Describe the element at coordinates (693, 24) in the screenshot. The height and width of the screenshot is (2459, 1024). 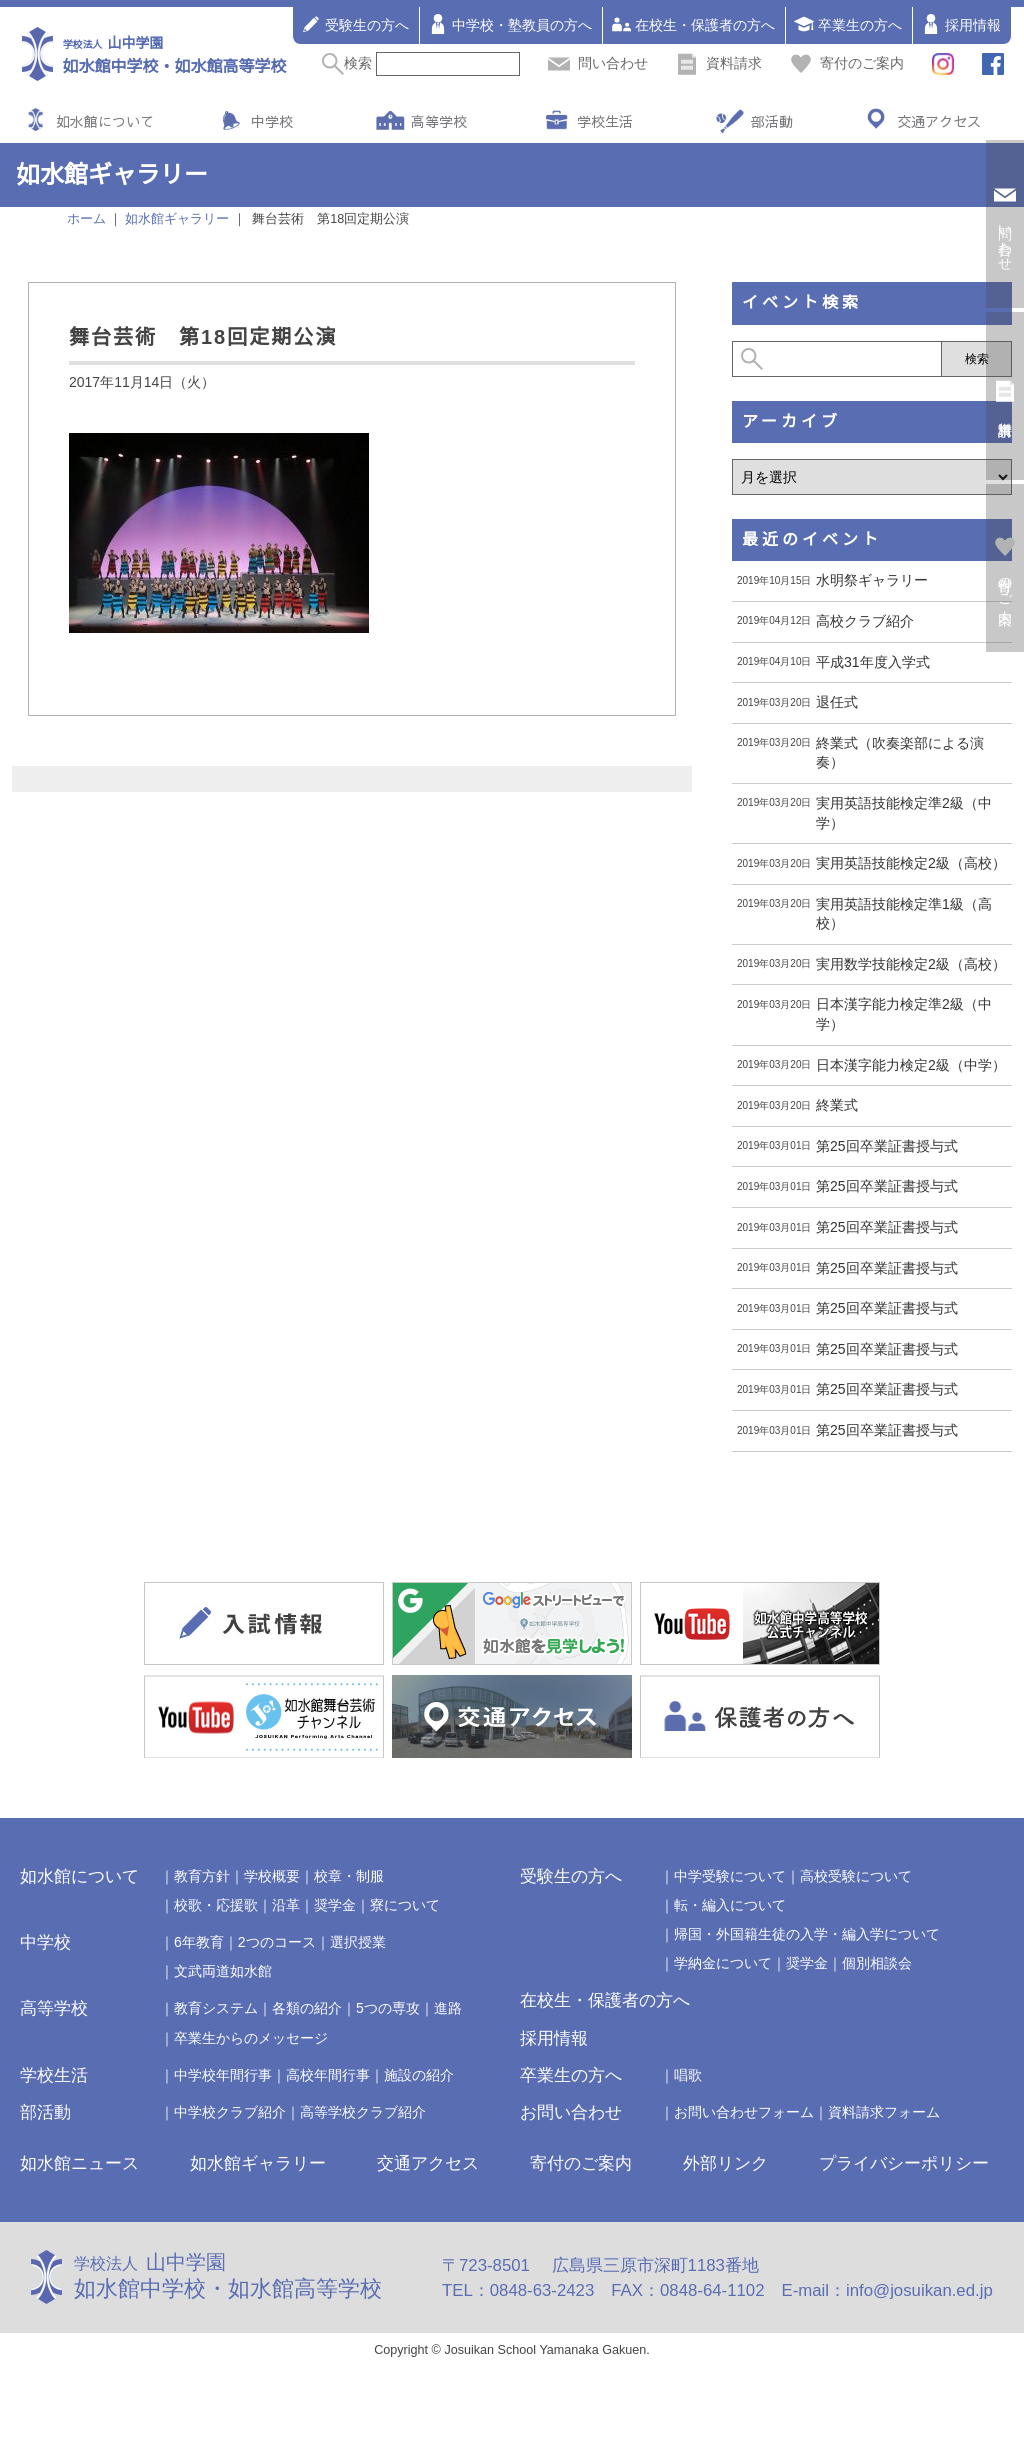
I see `在校生・保護者の方へ` at that location.